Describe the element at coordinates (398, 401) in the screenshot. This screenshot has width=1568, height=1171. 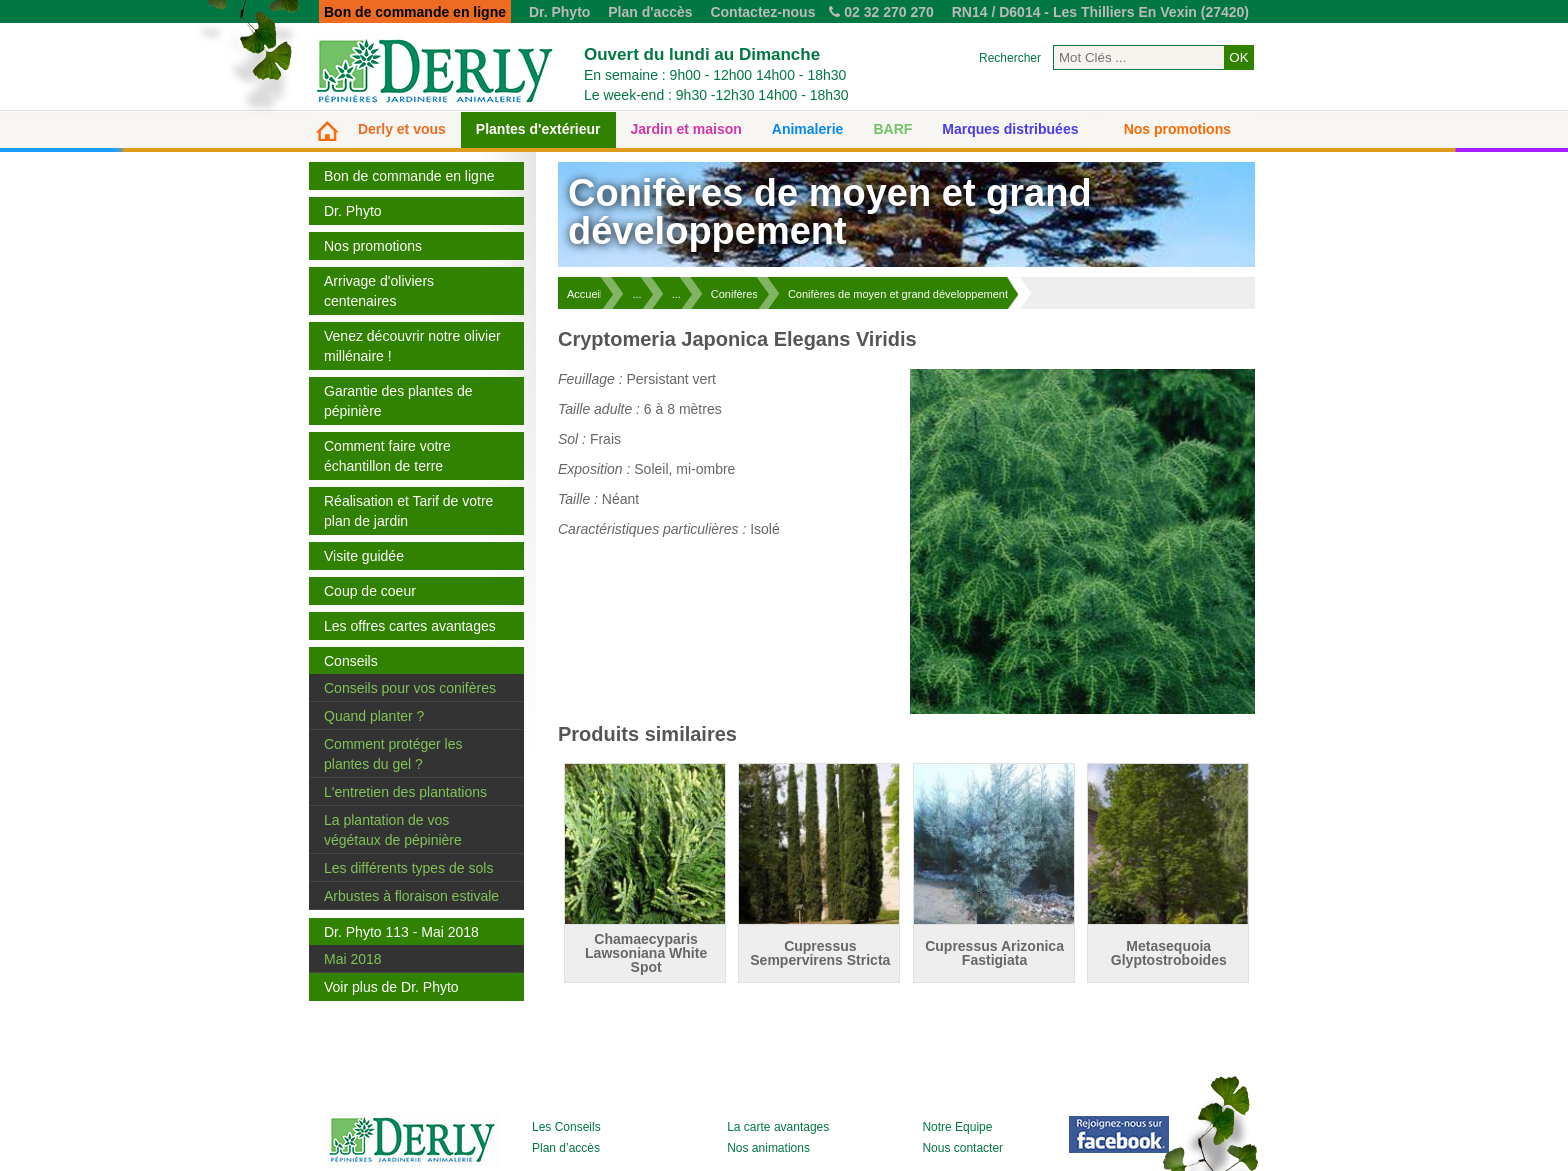
I see `Garantie des plantes de pépinière` at that location.